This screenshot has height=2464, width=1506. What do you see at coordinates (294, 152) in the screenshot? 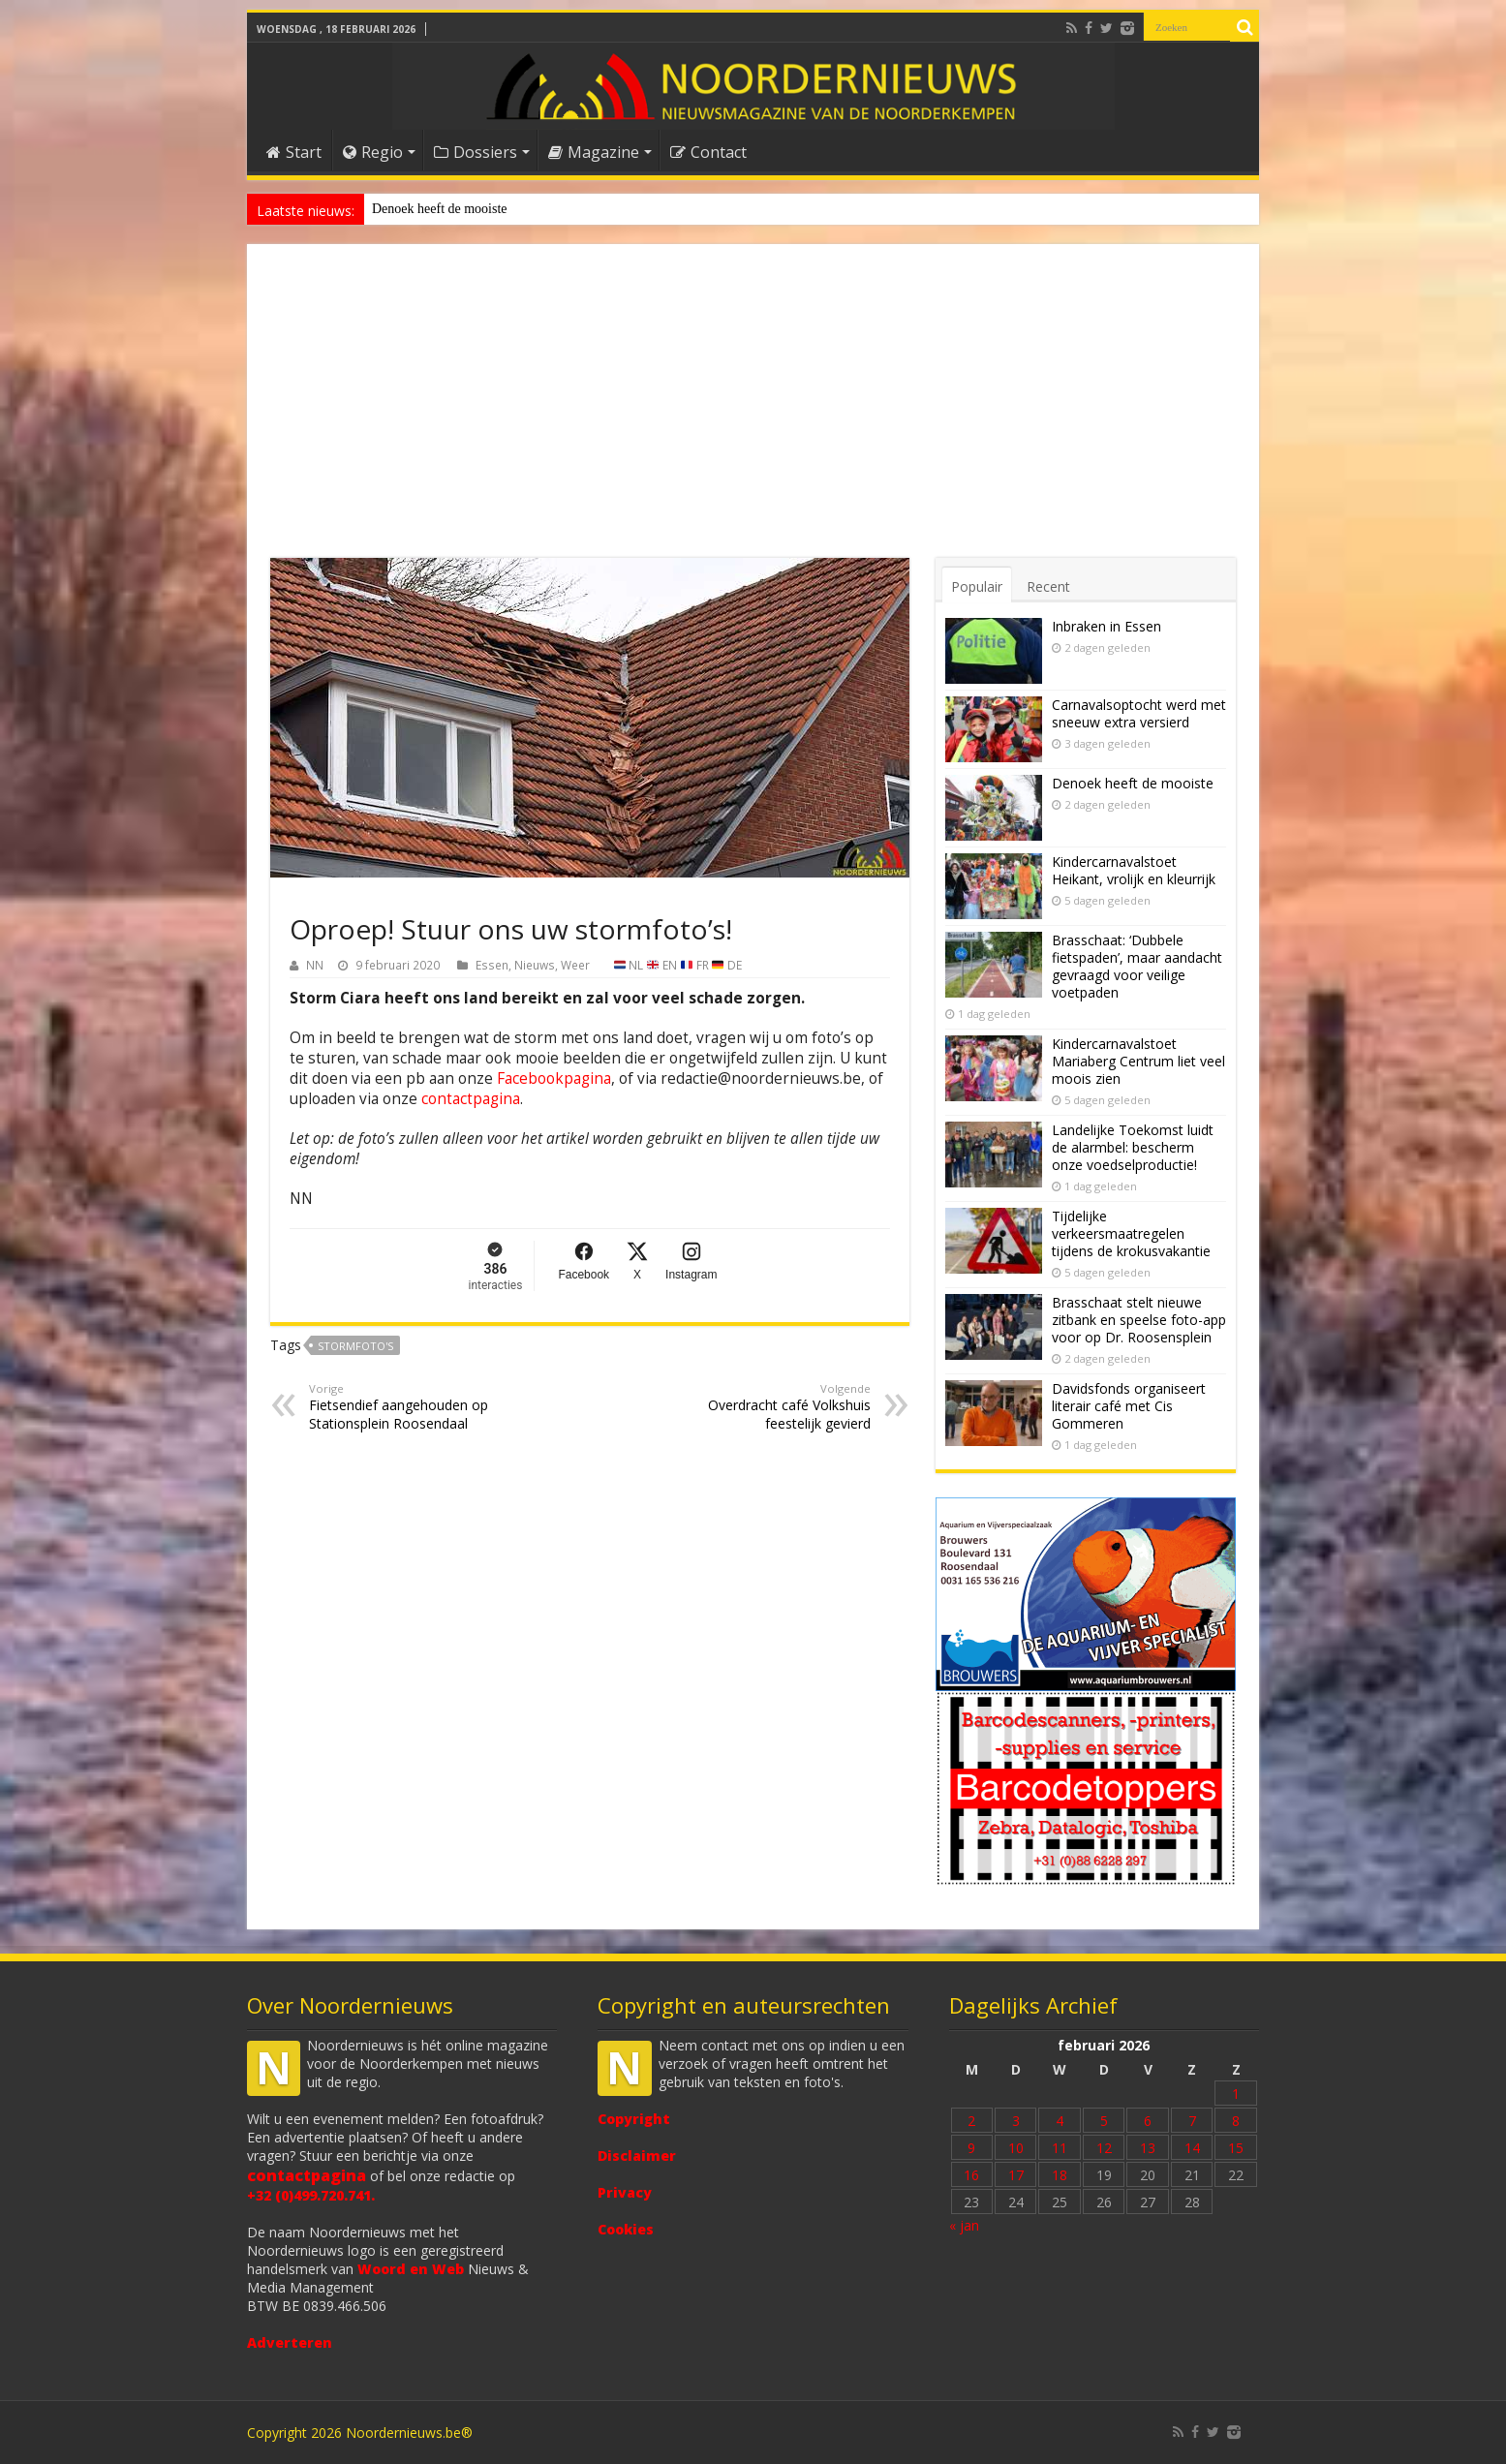
I see `Start` at bounding box center [294, 152].